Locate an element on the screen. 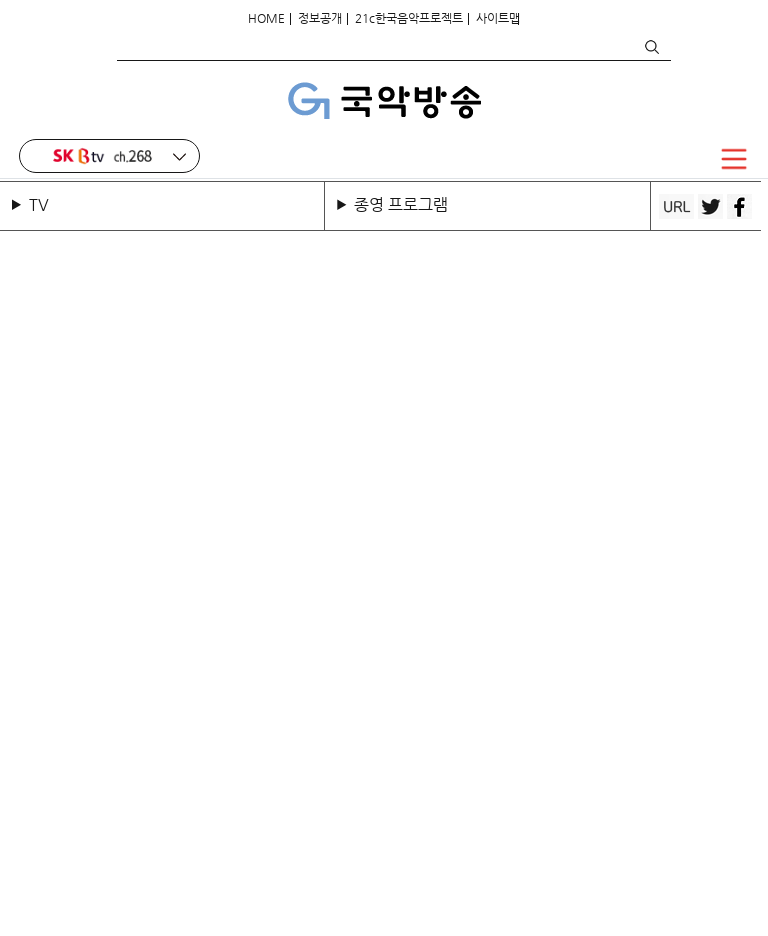 The image size is (768, 936). 21c한국음악프로젝트 is located at coordinates (409, 18).